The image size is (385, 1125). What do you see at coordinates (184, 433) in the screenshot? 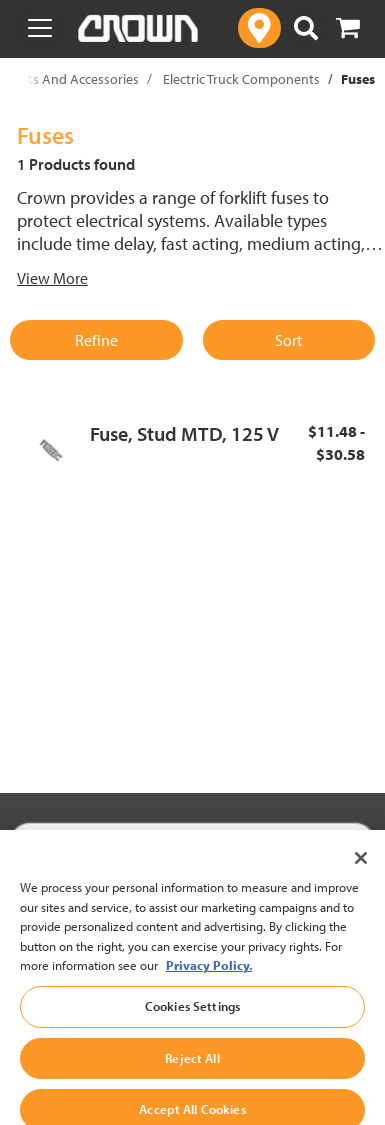
I see `Fuse, Stud MTD, 125 V` at bounding box center [184, 433].